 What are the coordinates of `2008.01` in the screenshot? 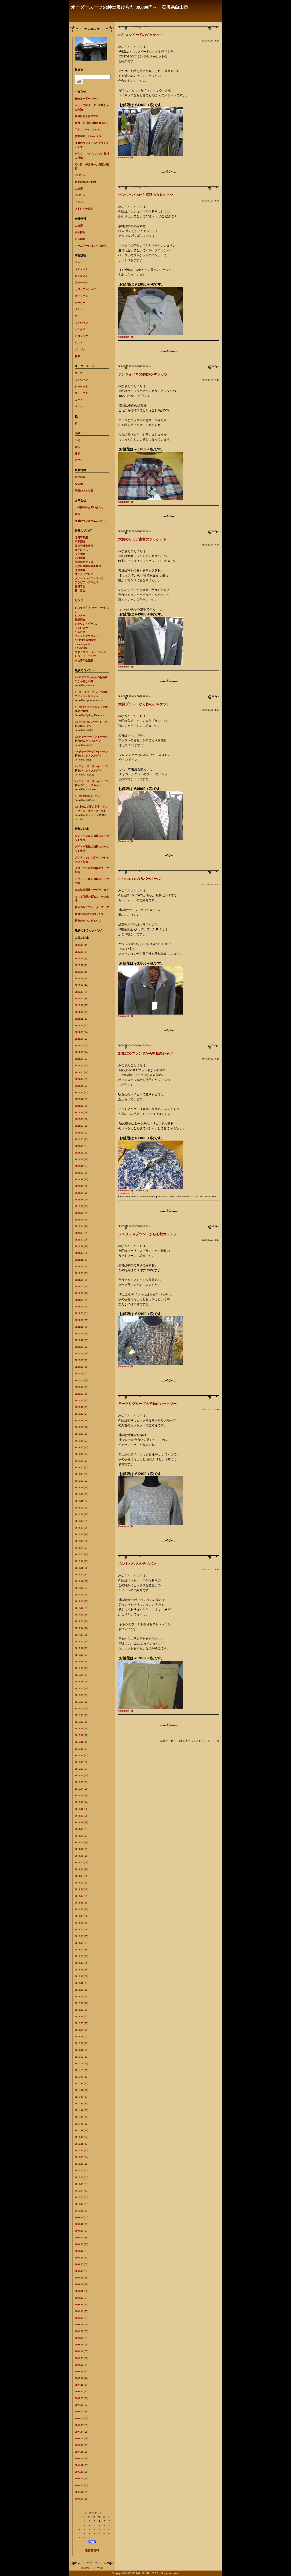 It's located at (79, 2371).